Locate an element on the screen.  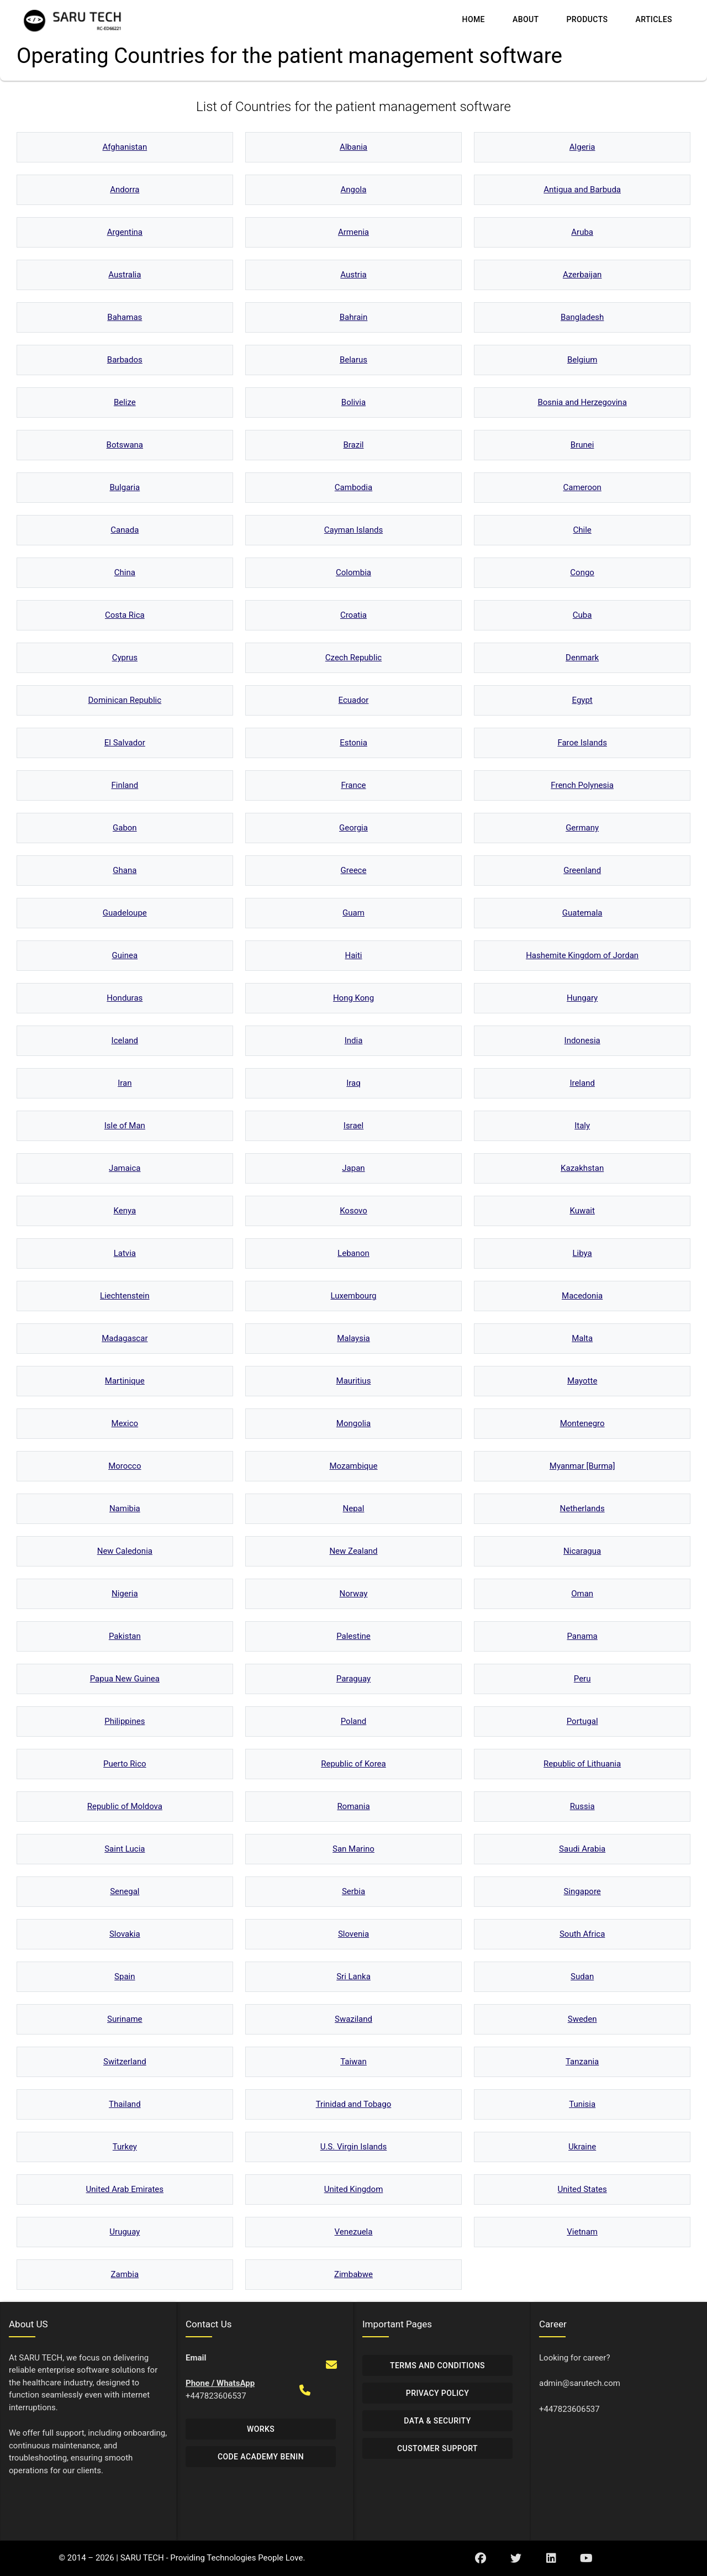
Honduras is located at coordinates (125, 998).